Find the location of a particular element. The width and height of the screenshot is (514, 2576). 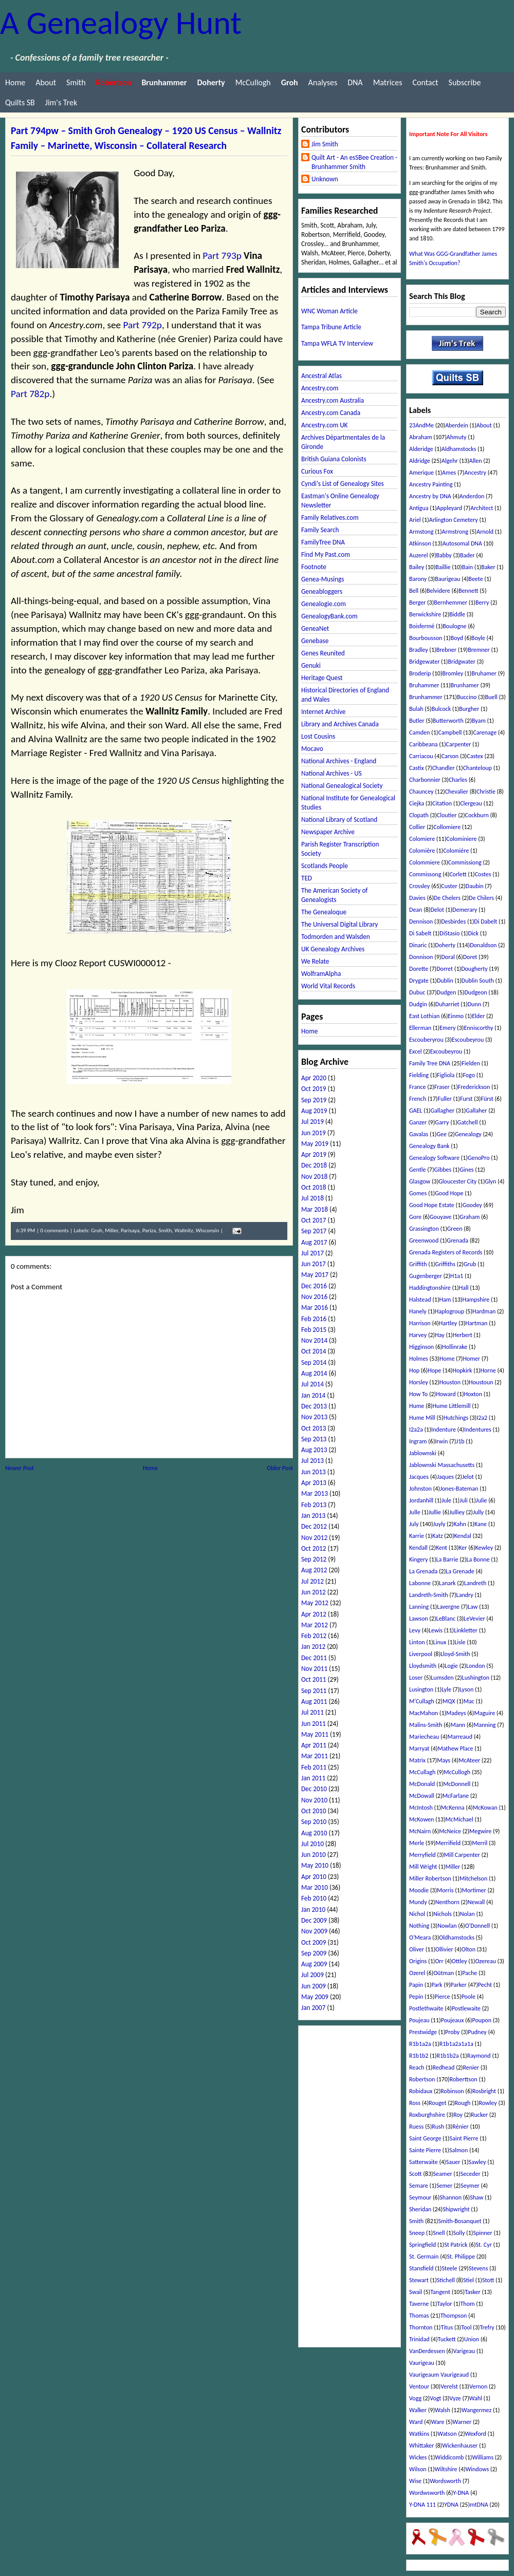

Genebase is located at coordinates (314, 640).